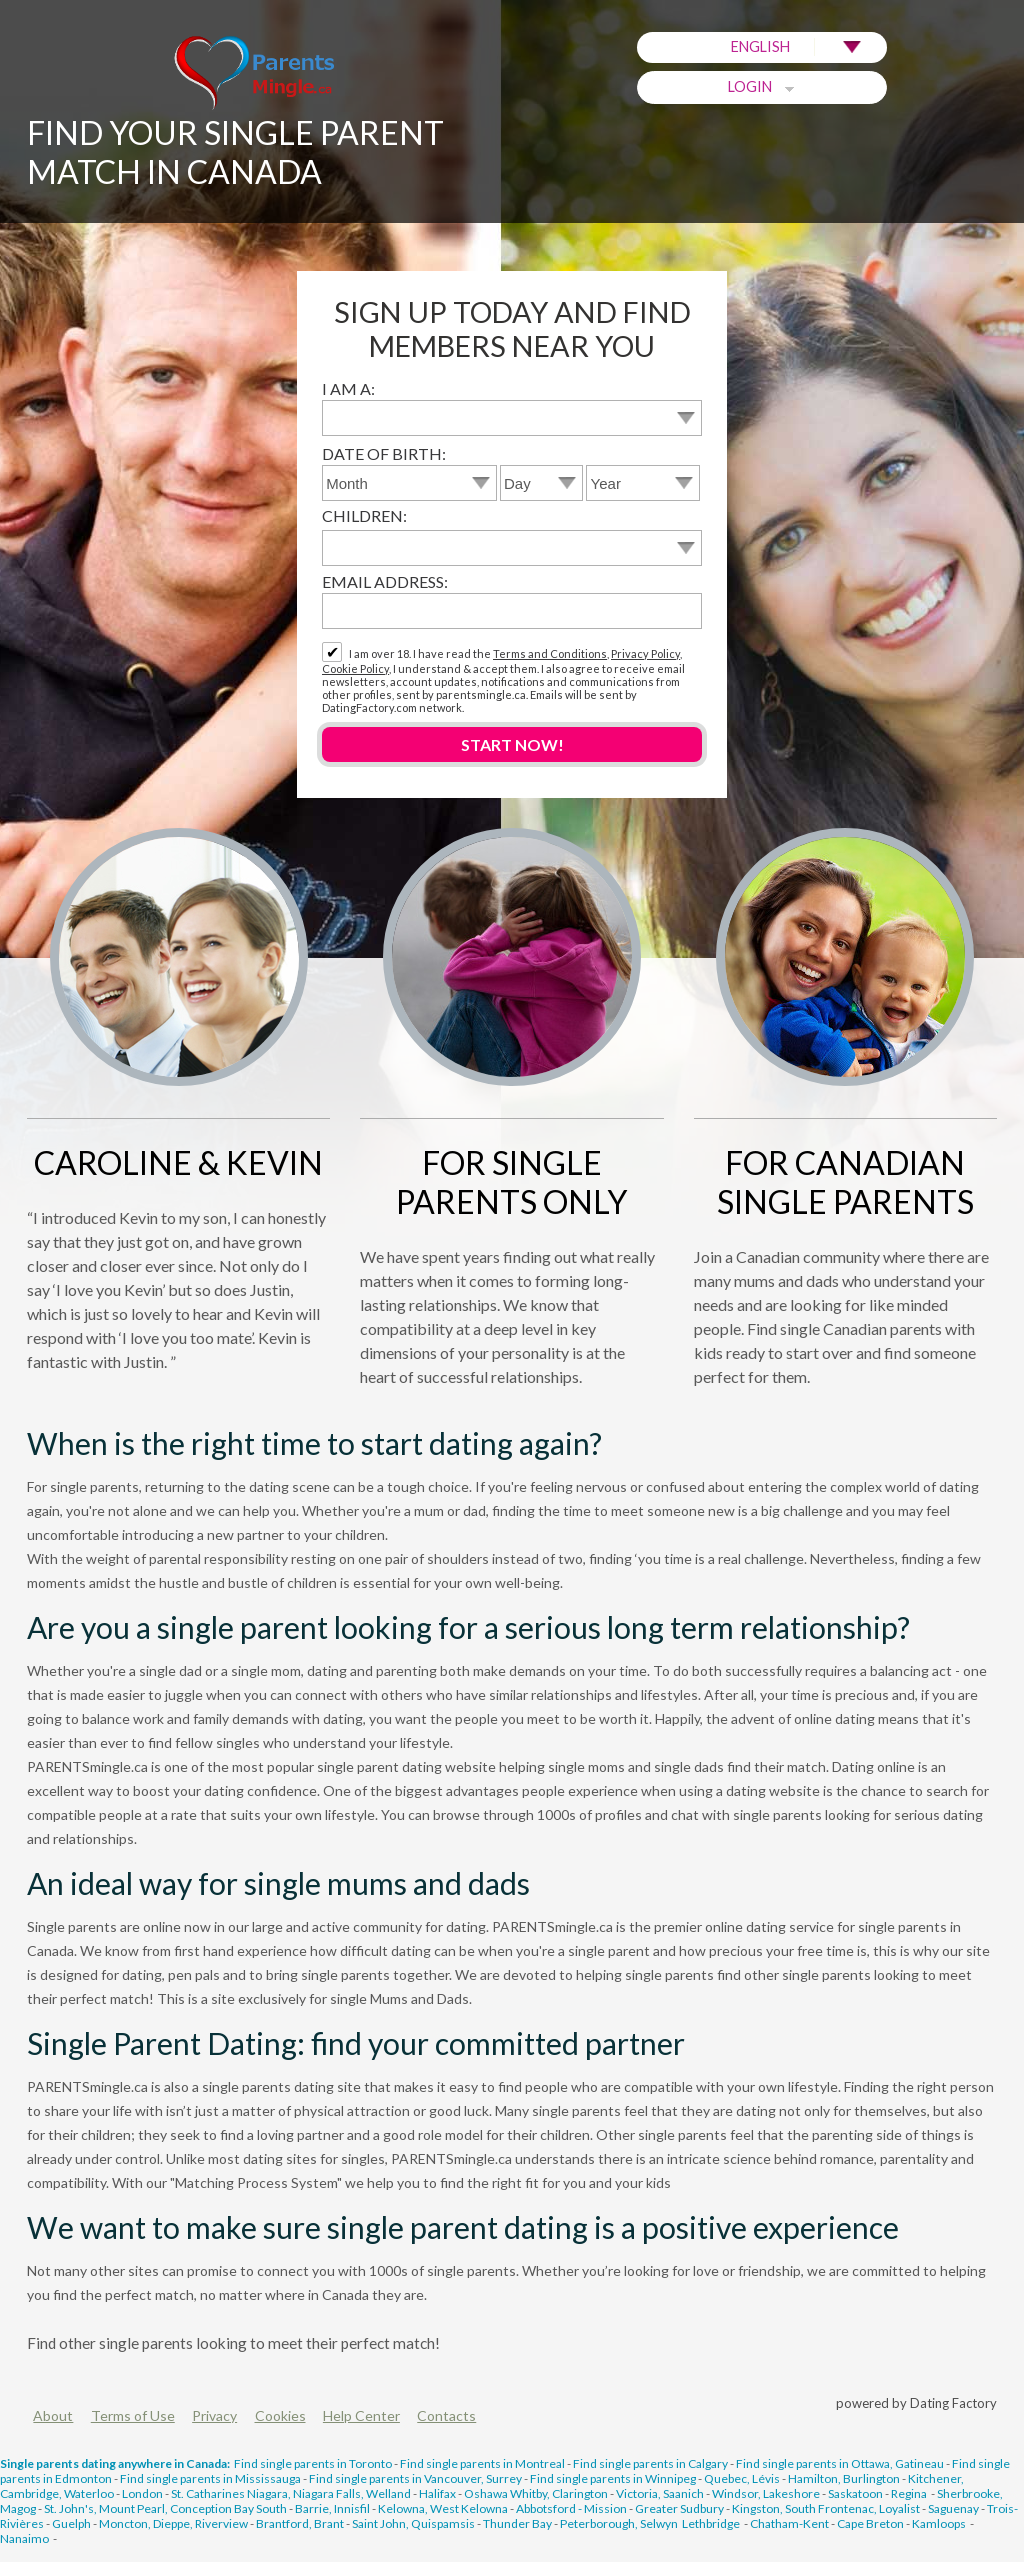  What do you see at coordinates (300, 2523) in the screenshot?
I see `Brantford, Brant` at bounding box center [300, 2523].